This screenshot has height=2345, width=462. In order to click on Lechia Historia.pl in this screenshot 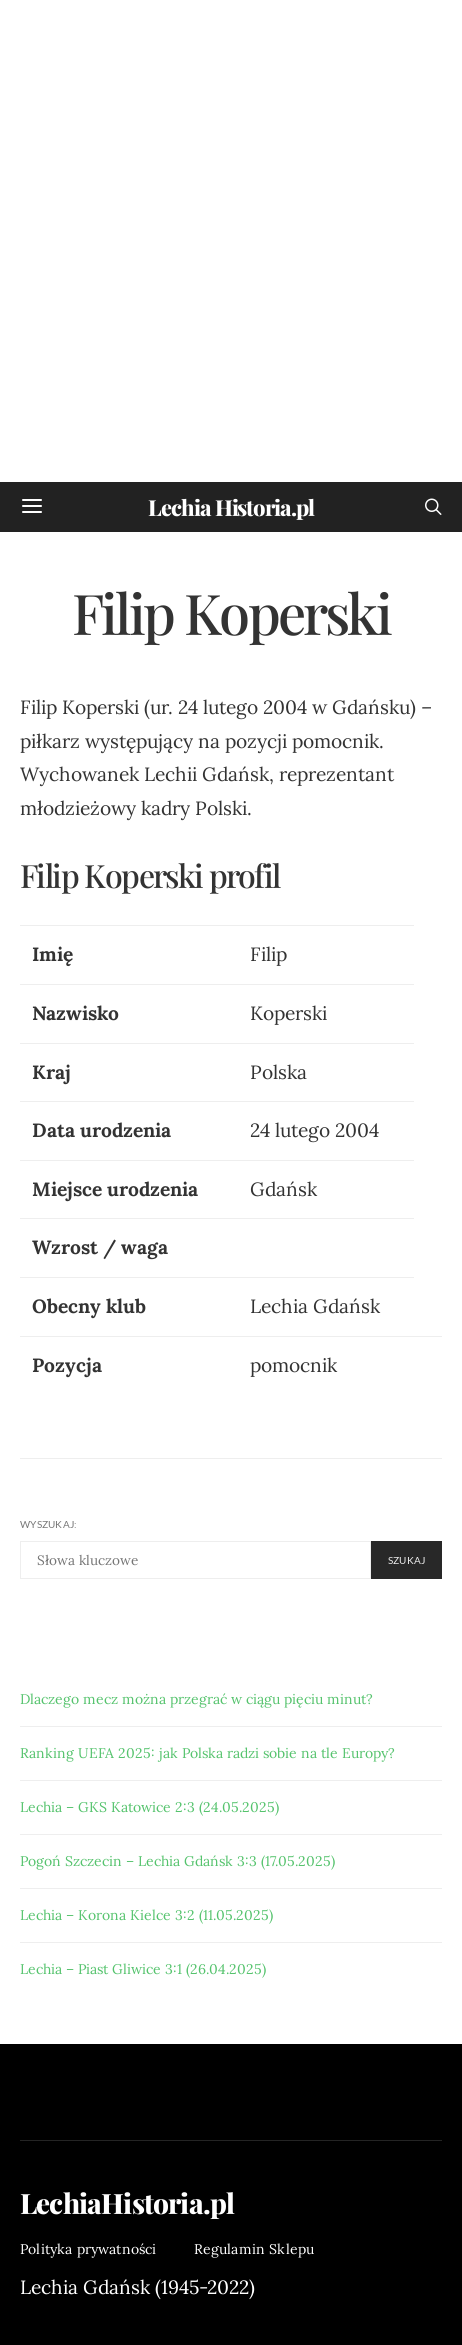, I will do `click(230, 507)`.